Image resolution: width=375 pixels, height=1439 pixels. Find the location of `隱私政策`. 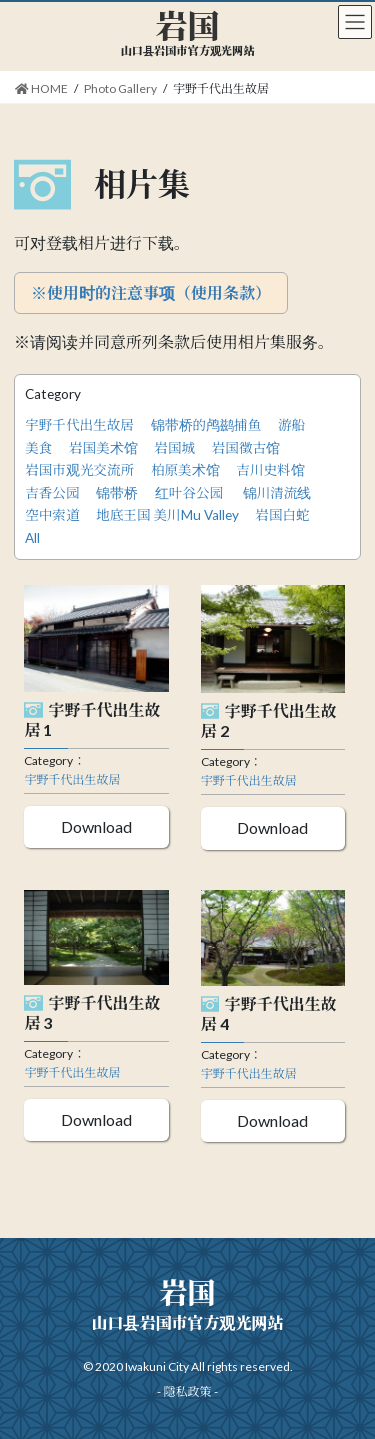

隱私政策 is located at coordinates (187, 1391).